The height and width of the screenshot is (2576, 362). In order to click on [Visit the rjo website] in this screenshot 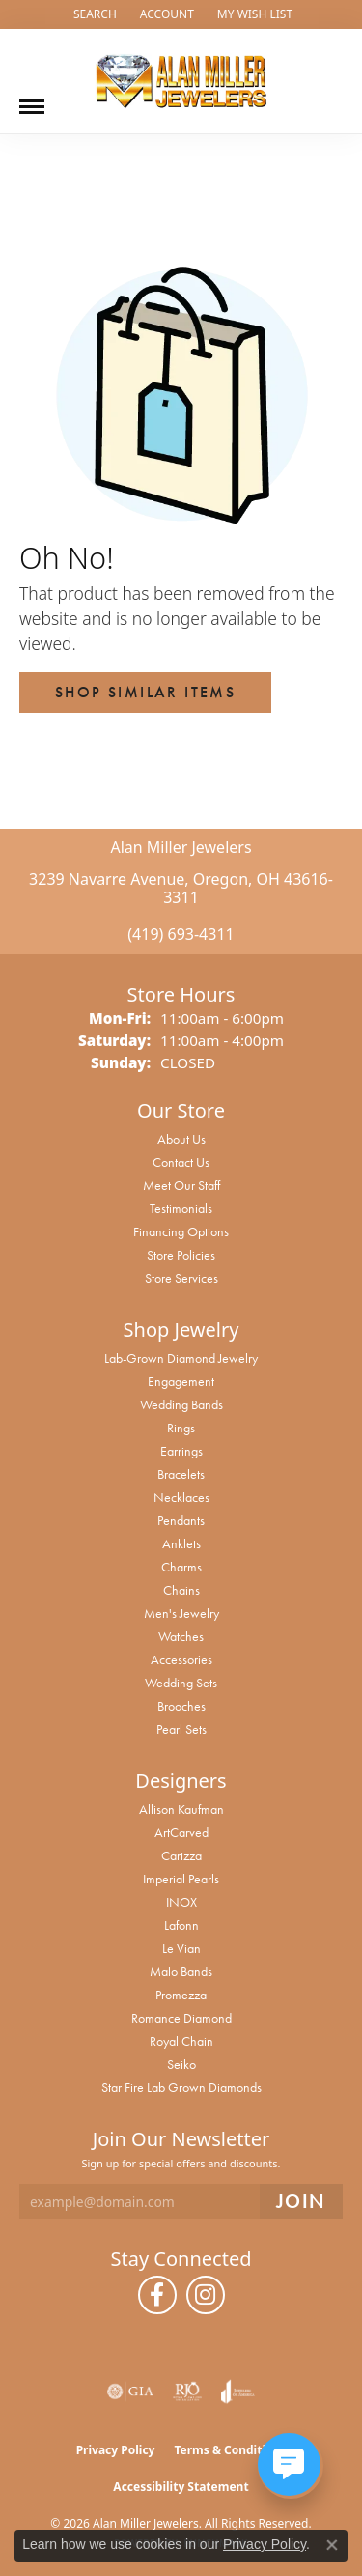, I will do `click(187, 2391)`.